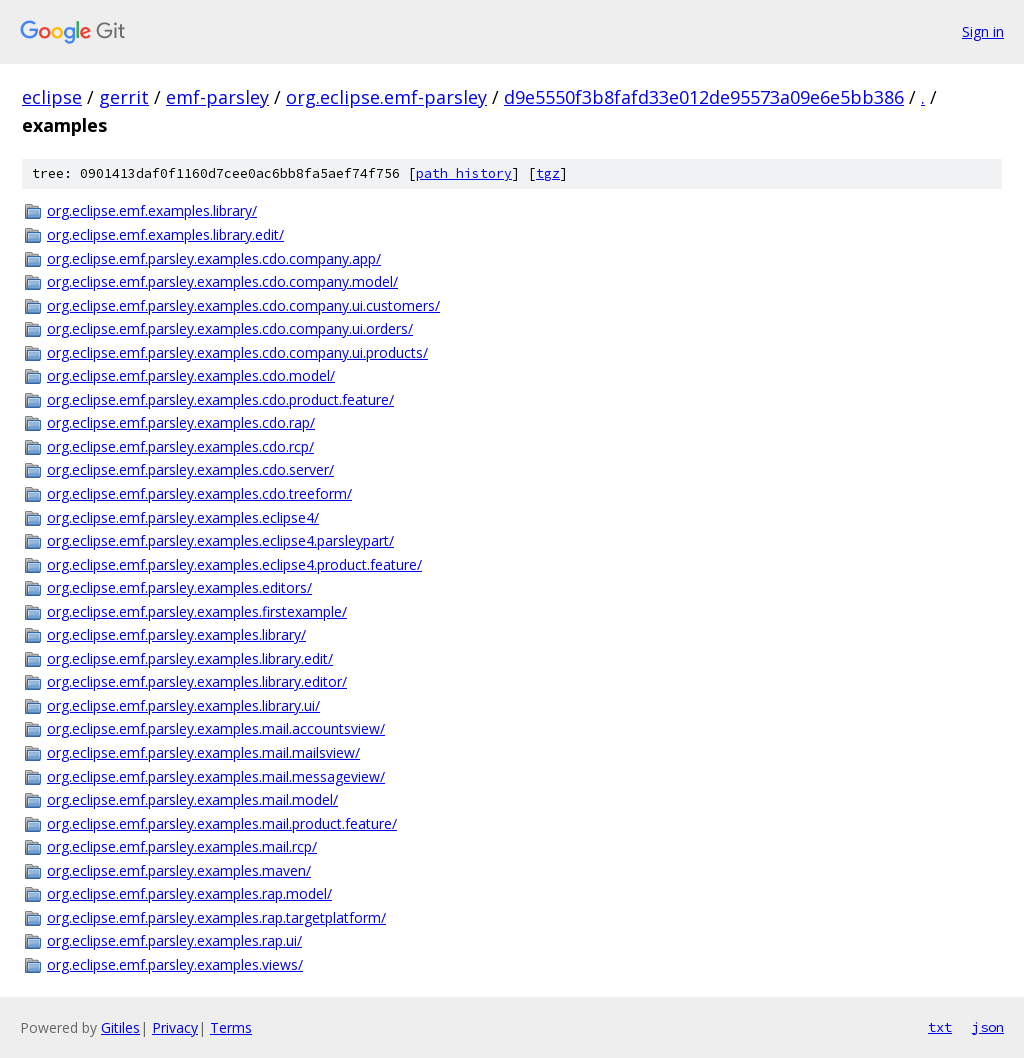 The image size is (1024, 1058). Describe the element at coordinates (120, 1027) in the screenshot. I see `Gitiles` at that location.